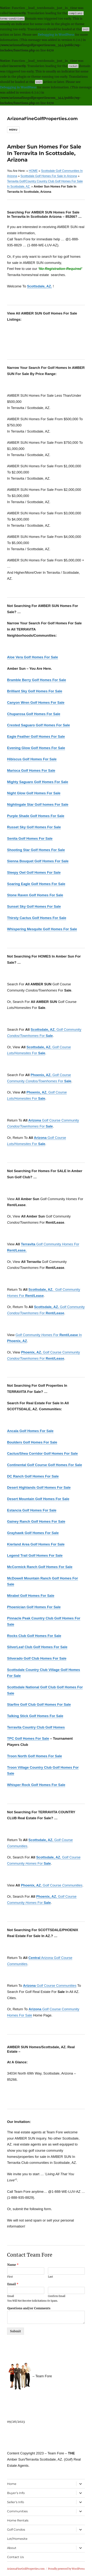  Describe the element at coordinates (17, 2520) in the screenshot. I see `Home Rentals` at that location.